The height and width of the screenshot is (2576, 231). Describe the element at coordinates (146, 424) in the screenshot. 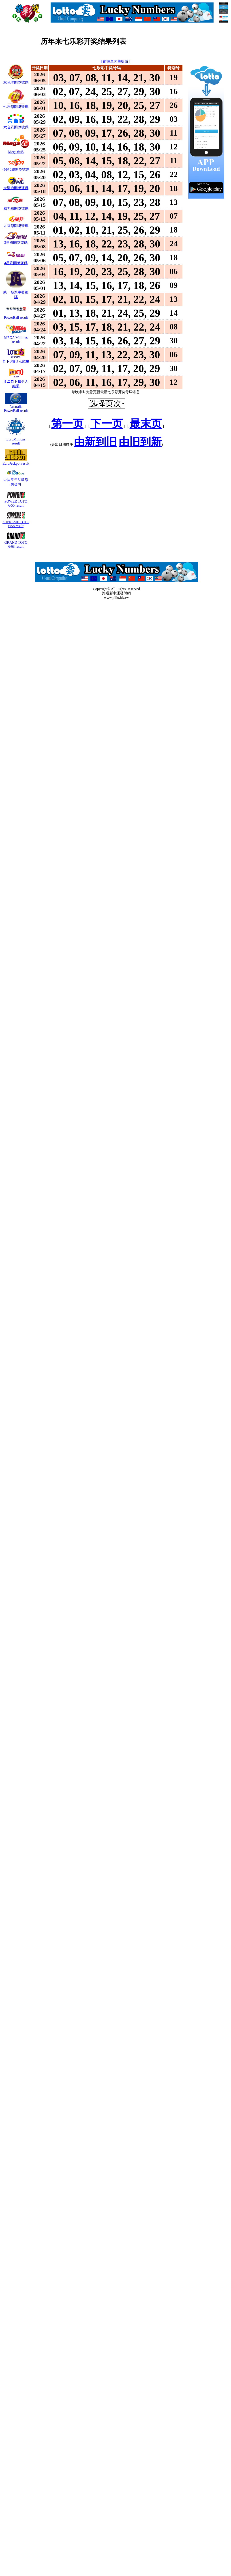

I see `最末页` at that location.